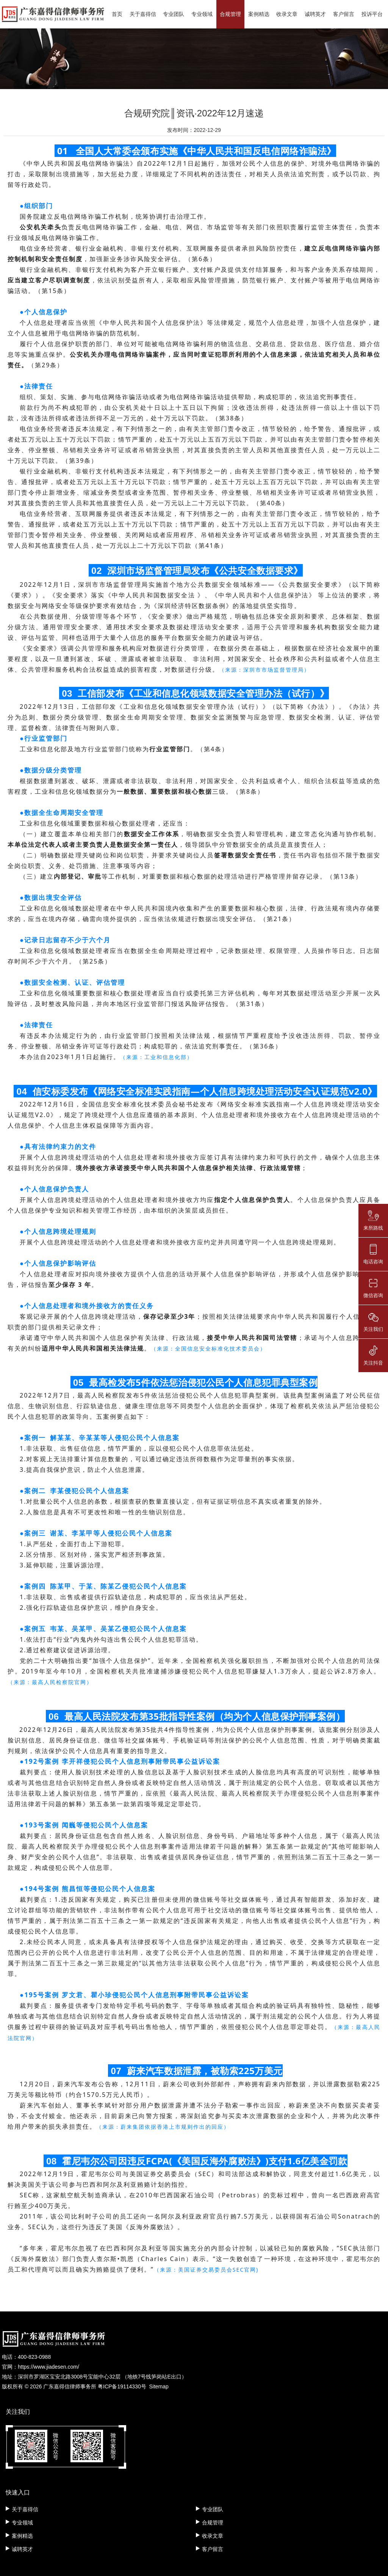  I want to click on 合规管理, so click(230, 14).